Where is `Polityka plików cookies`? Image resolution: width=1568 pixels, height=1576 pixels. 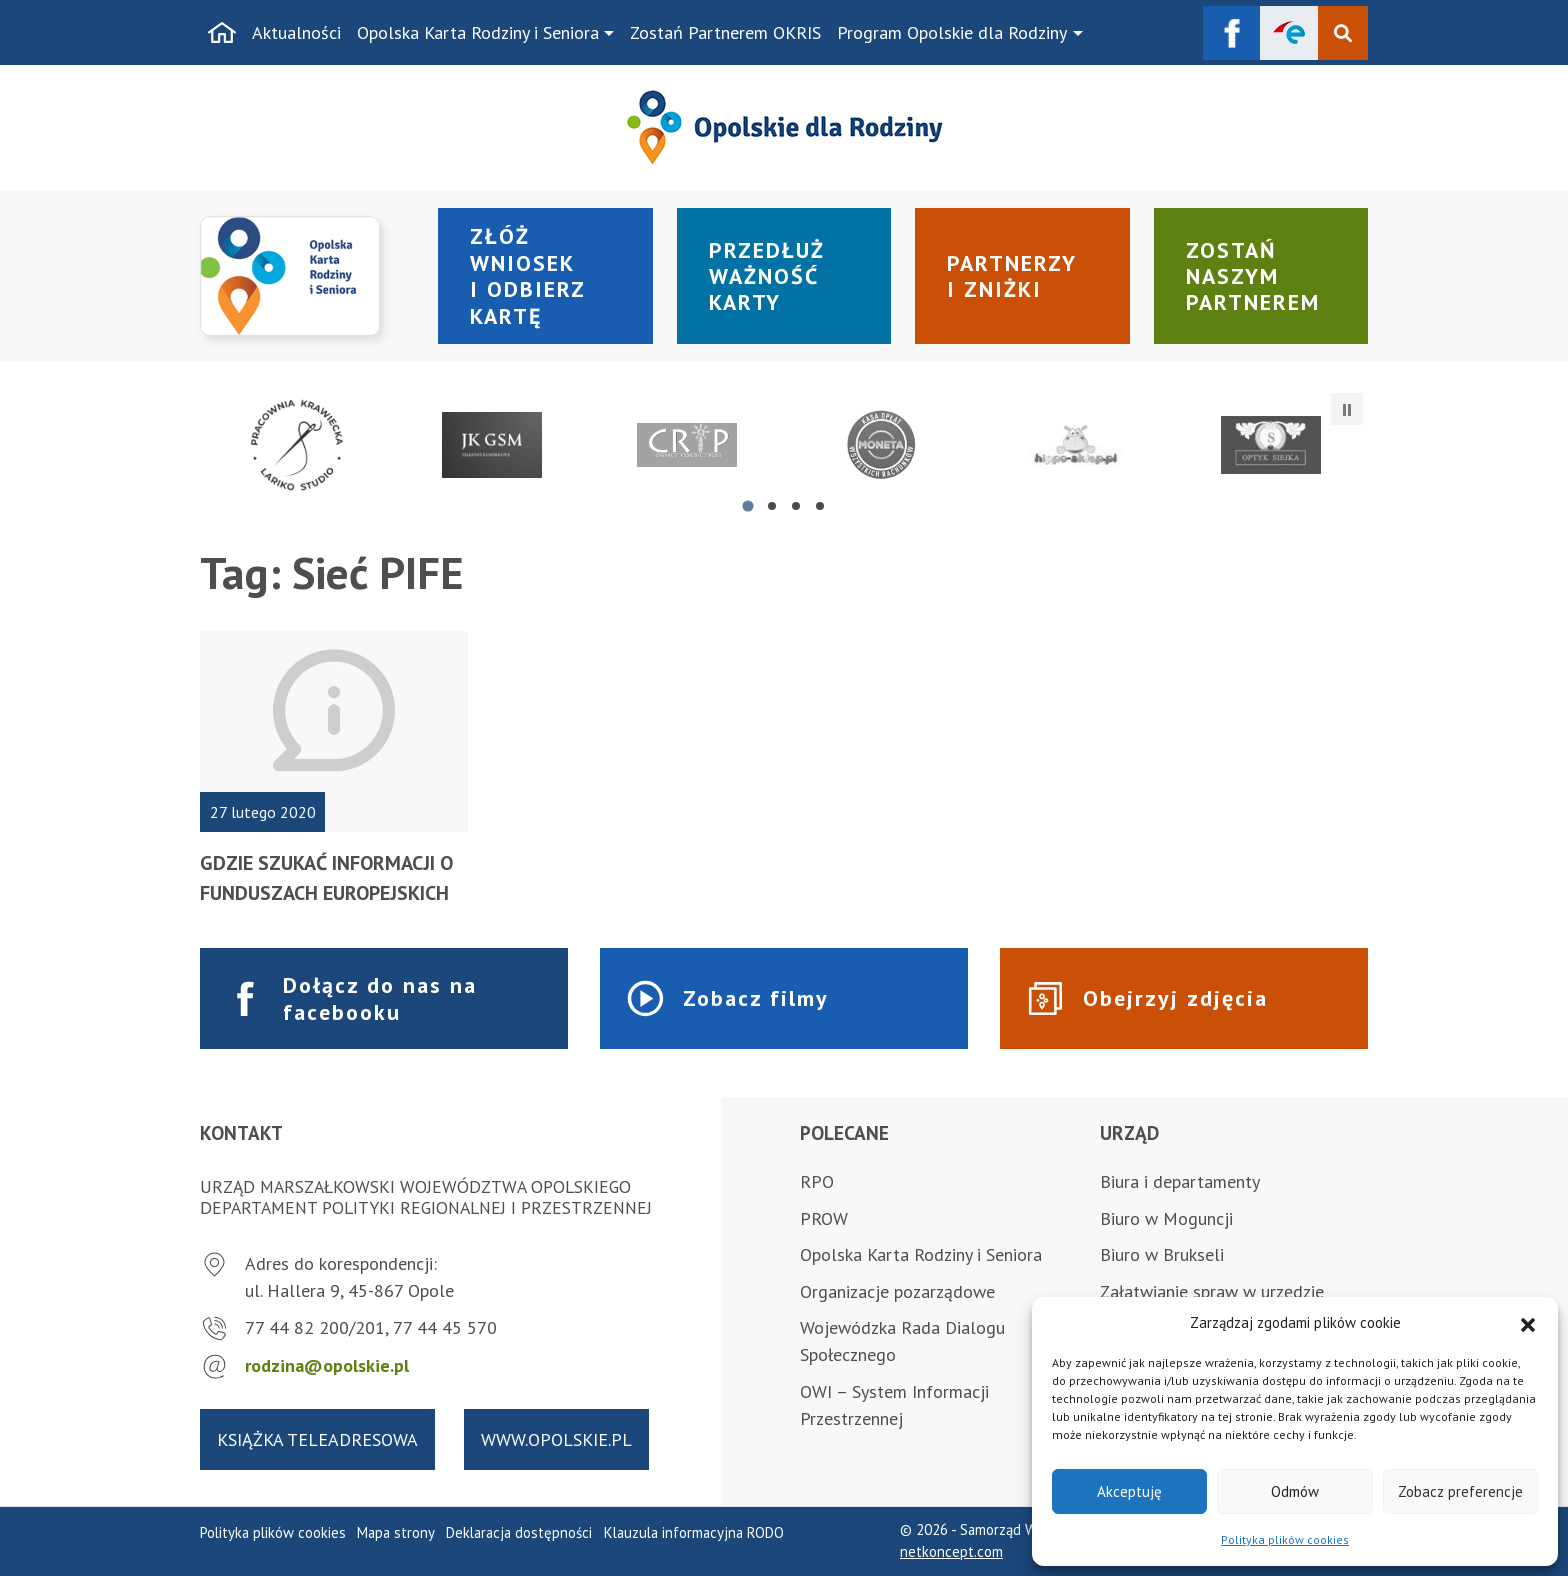
Polityka plików cookies is located at coordinates (1285, 1539).